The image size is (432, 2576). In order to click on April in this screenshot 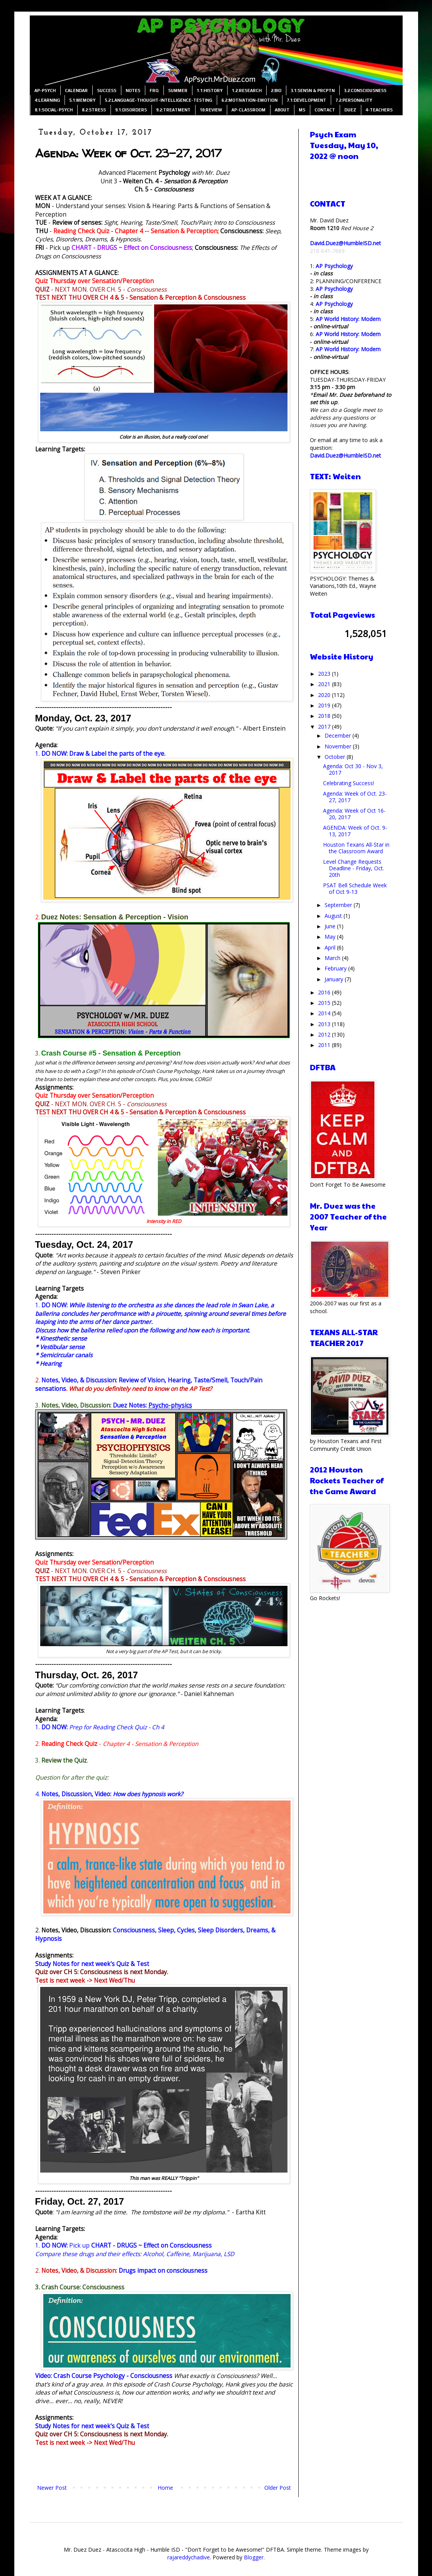, I will do `click(331, 947)`.